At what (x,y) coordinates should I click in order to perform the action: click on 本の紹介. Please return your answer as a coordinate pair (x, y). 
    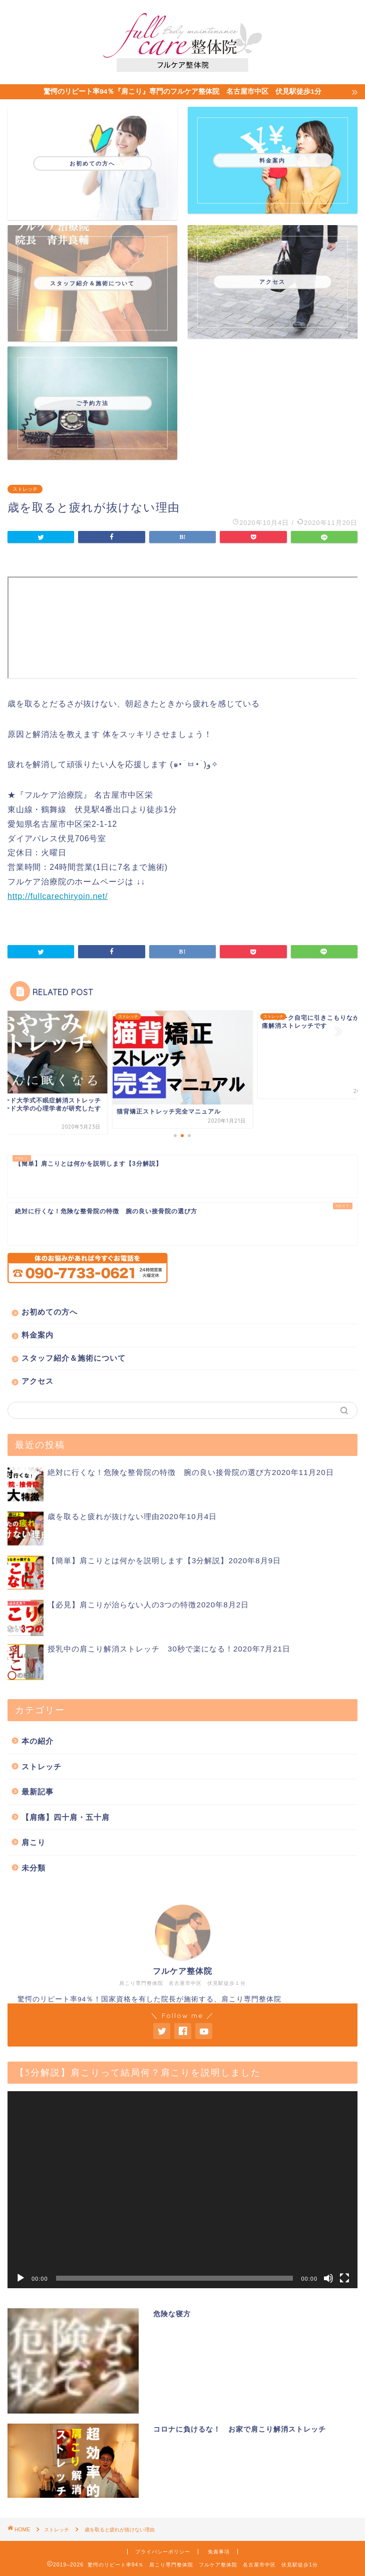
    Looking at the image, I should click on (38, 1741).